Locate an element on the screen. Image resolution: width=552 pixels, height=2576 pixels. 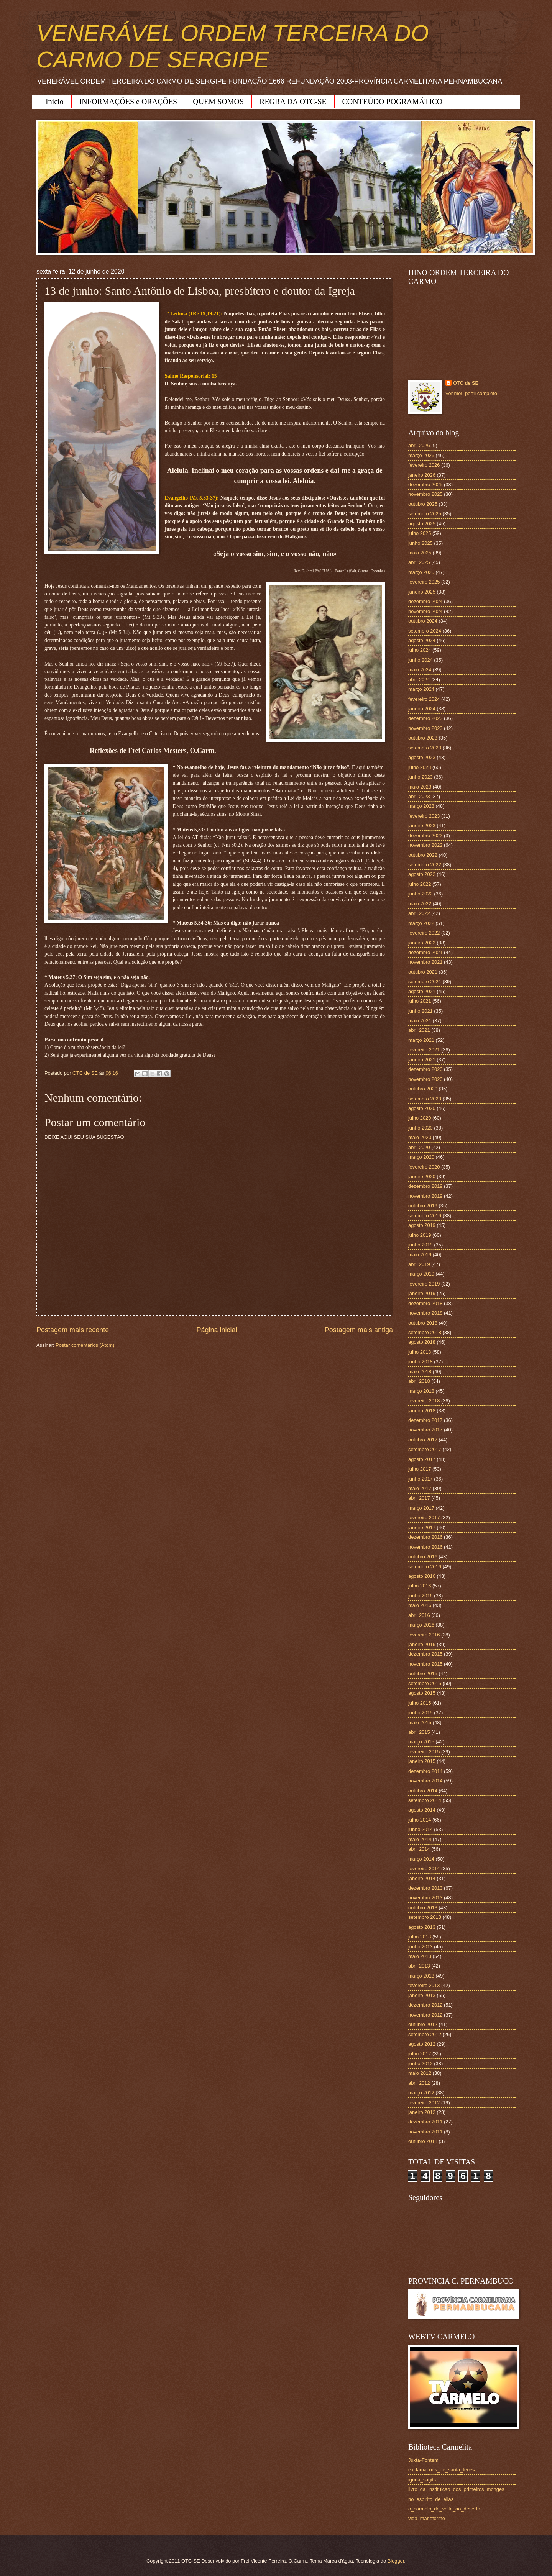
outubro 2011 is located at coordinates (422, 2141).